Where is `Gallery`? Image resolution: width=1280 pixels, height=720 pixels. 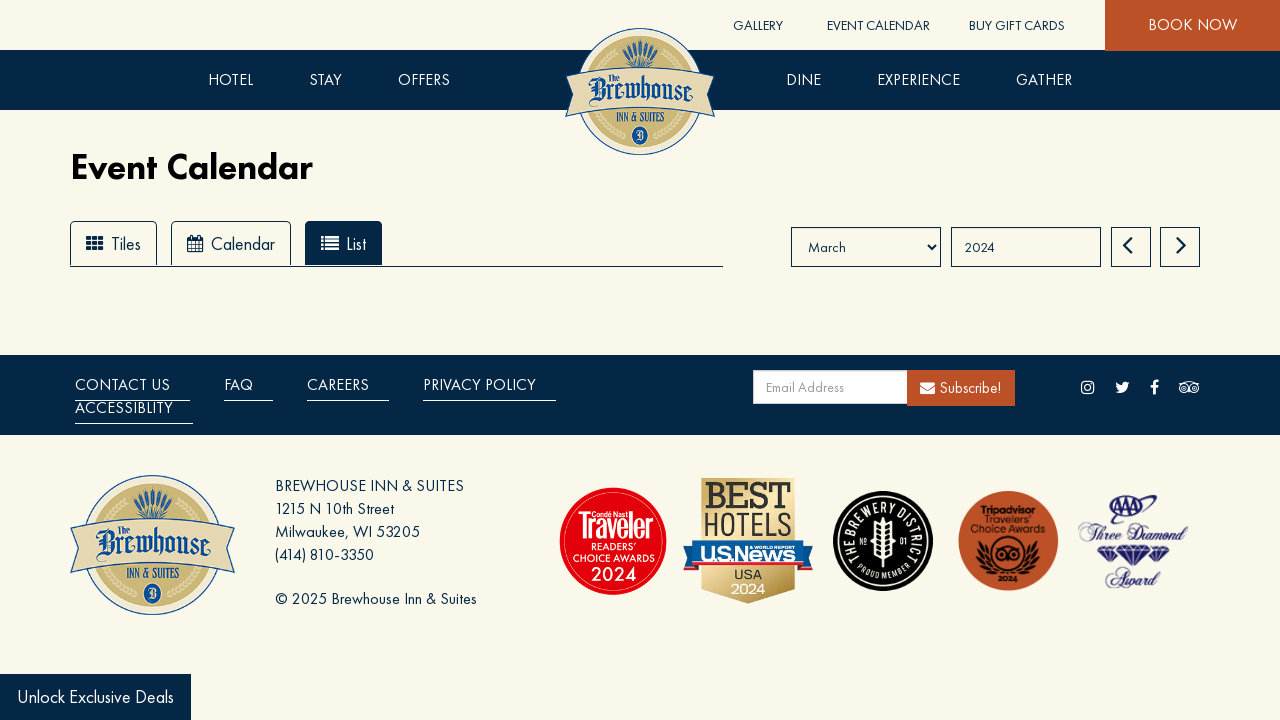
Gallery is located at coordinates (758, 25).